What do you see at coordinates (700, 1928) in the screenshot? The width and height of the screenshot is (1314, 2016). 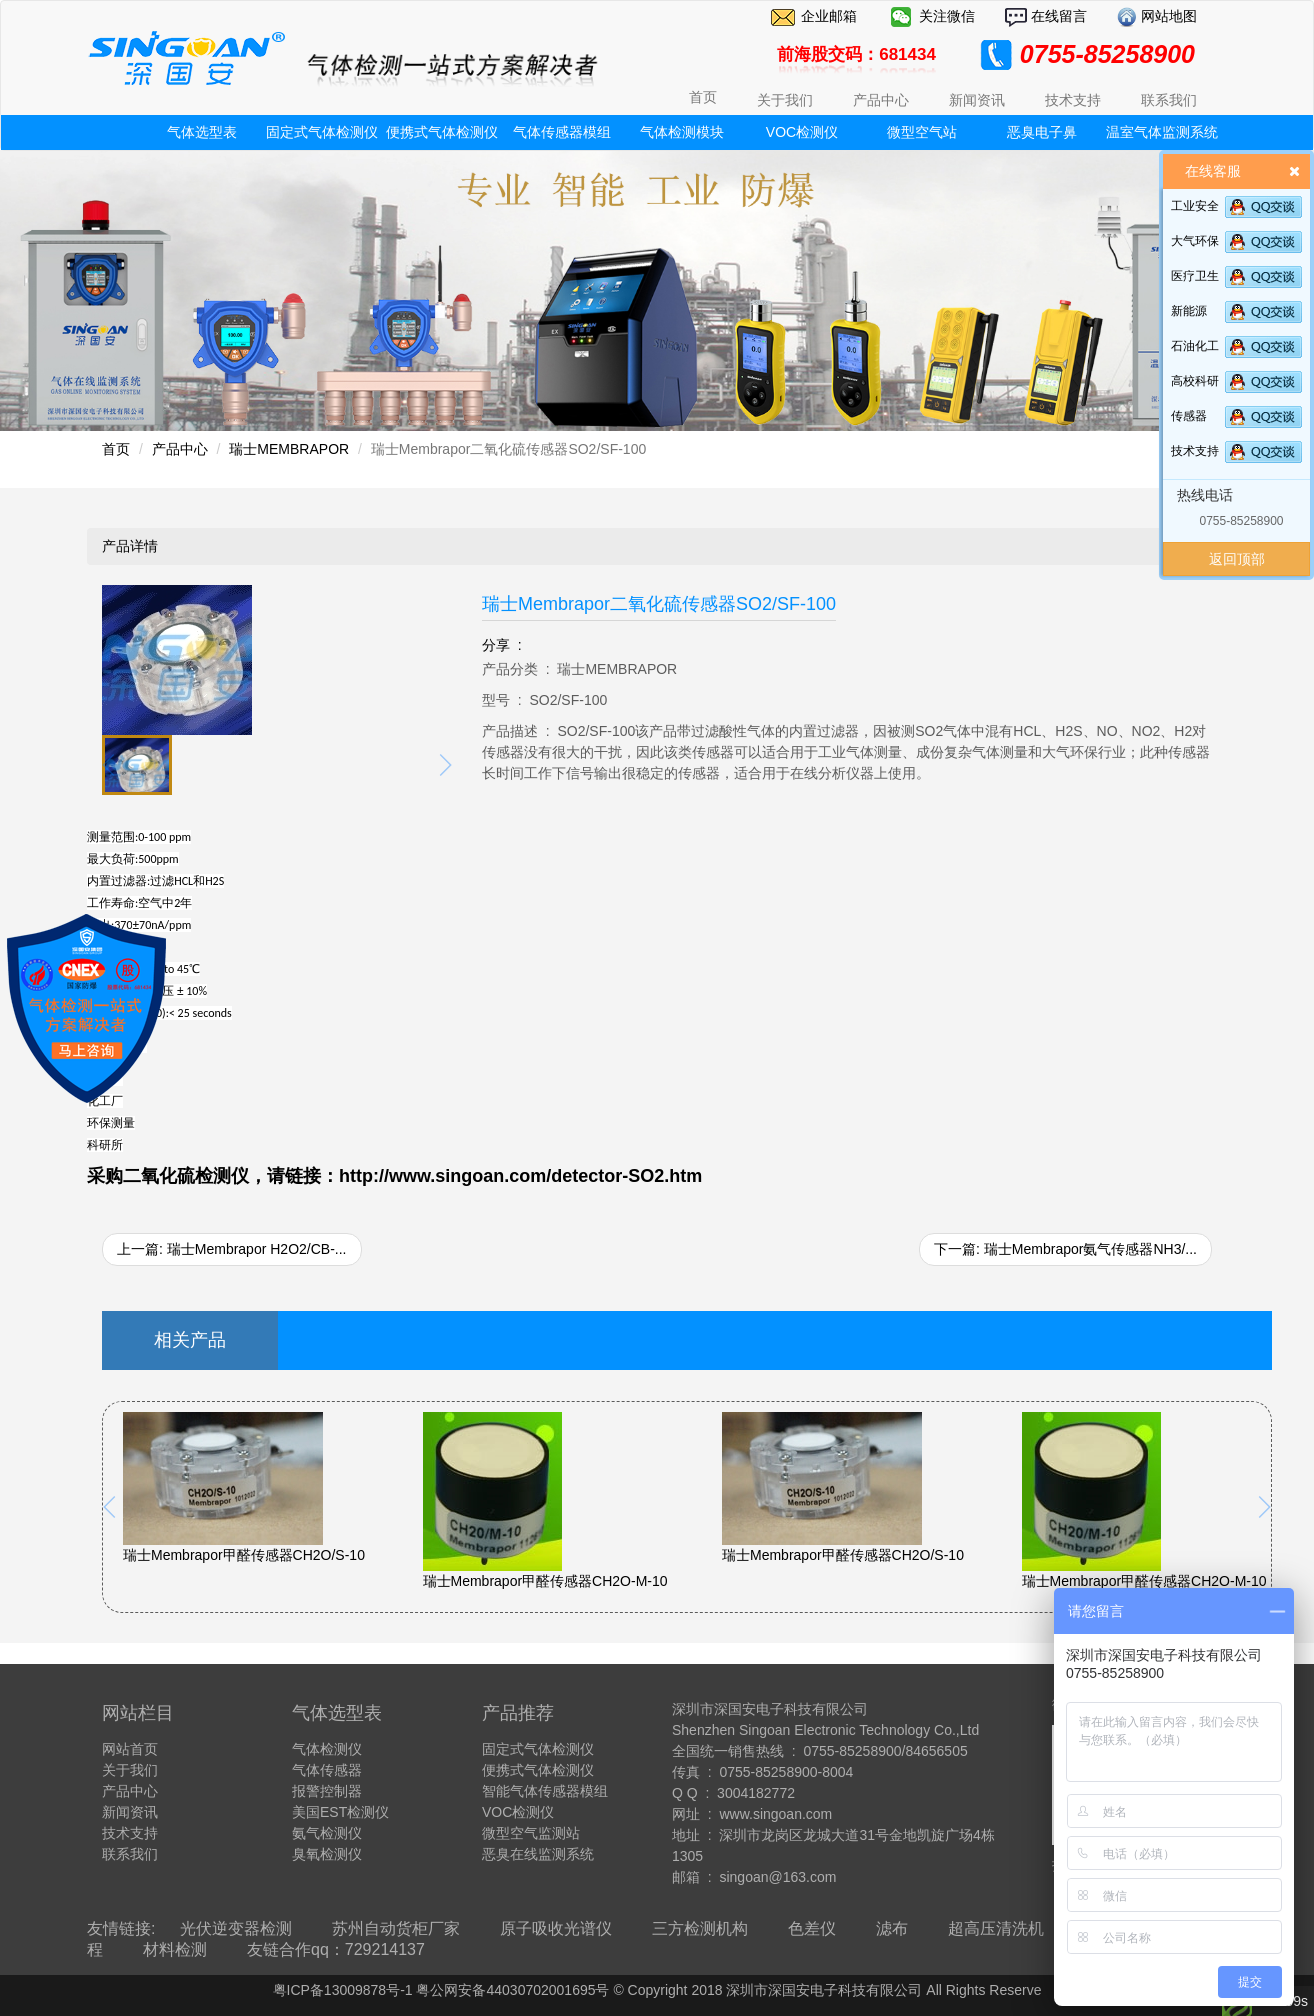 I see `三方检测机构` at bounding box center [700, 1928].